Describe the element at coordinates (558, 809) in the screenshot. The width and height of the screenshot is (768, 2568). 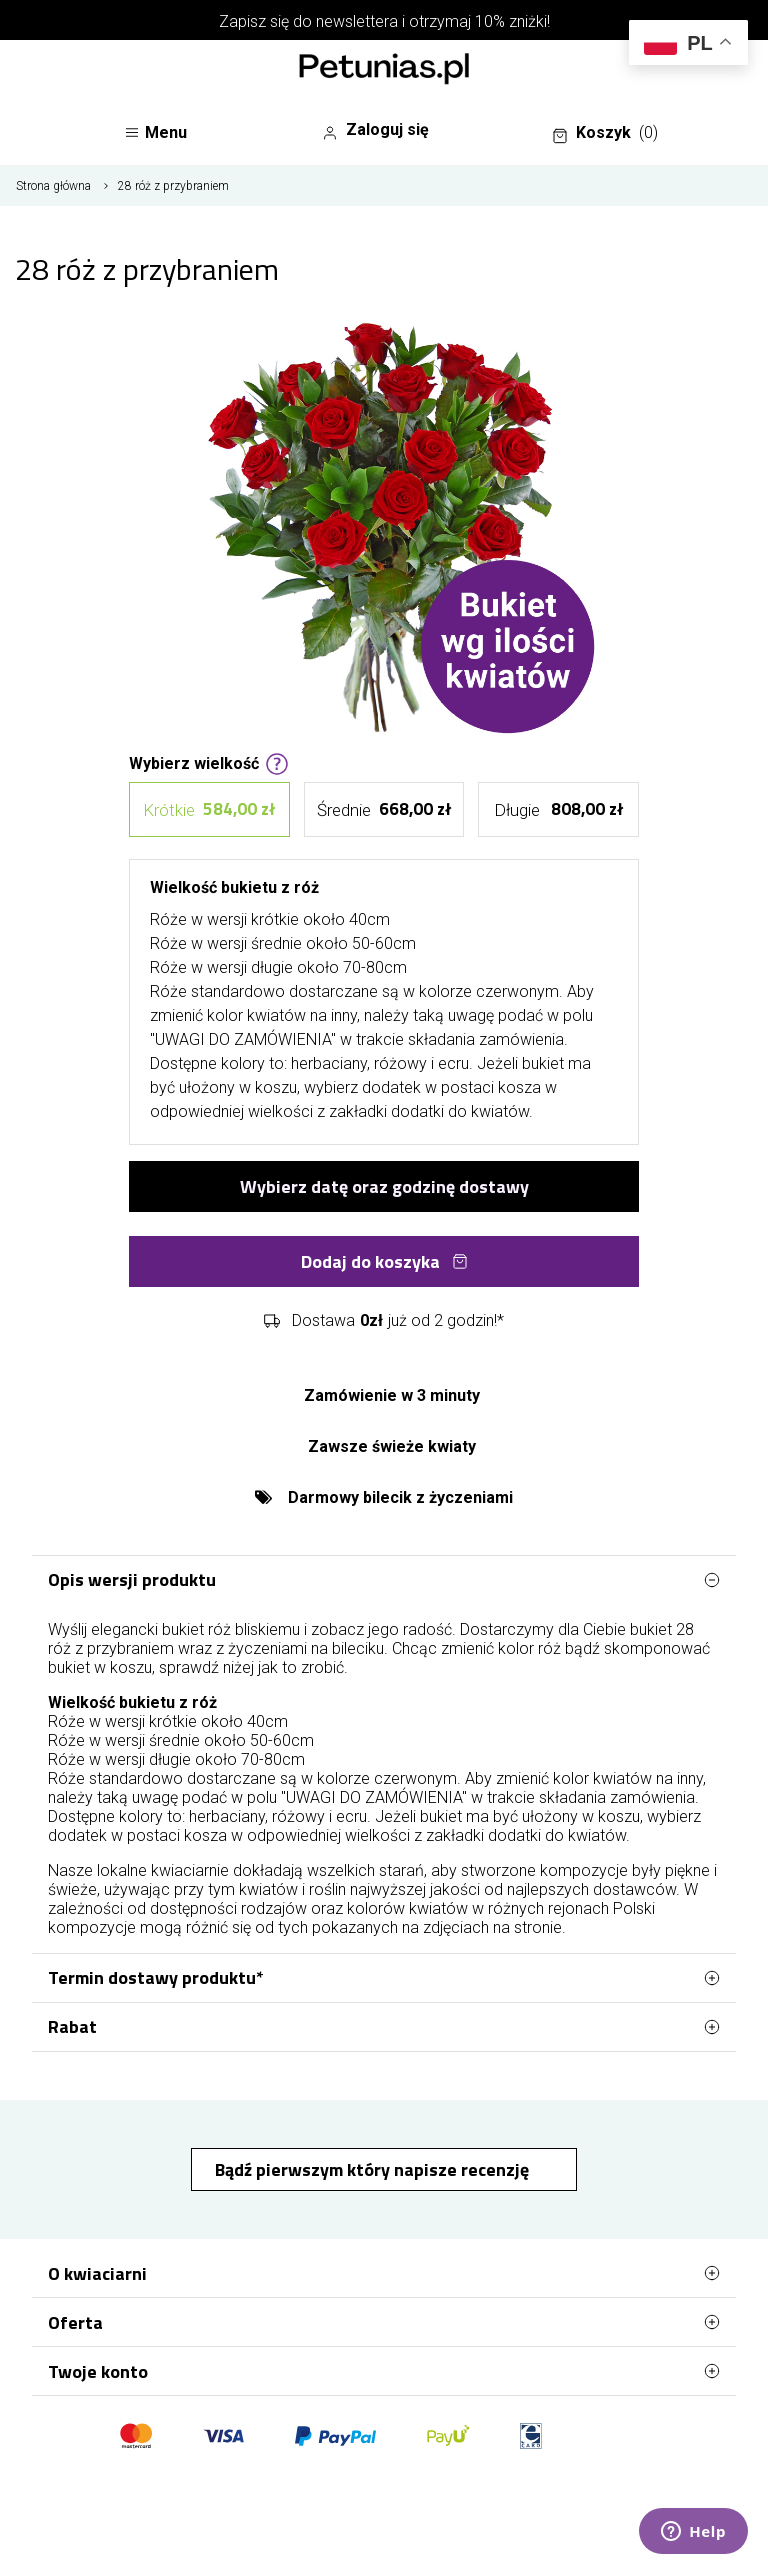
I see `Długie` at that location.